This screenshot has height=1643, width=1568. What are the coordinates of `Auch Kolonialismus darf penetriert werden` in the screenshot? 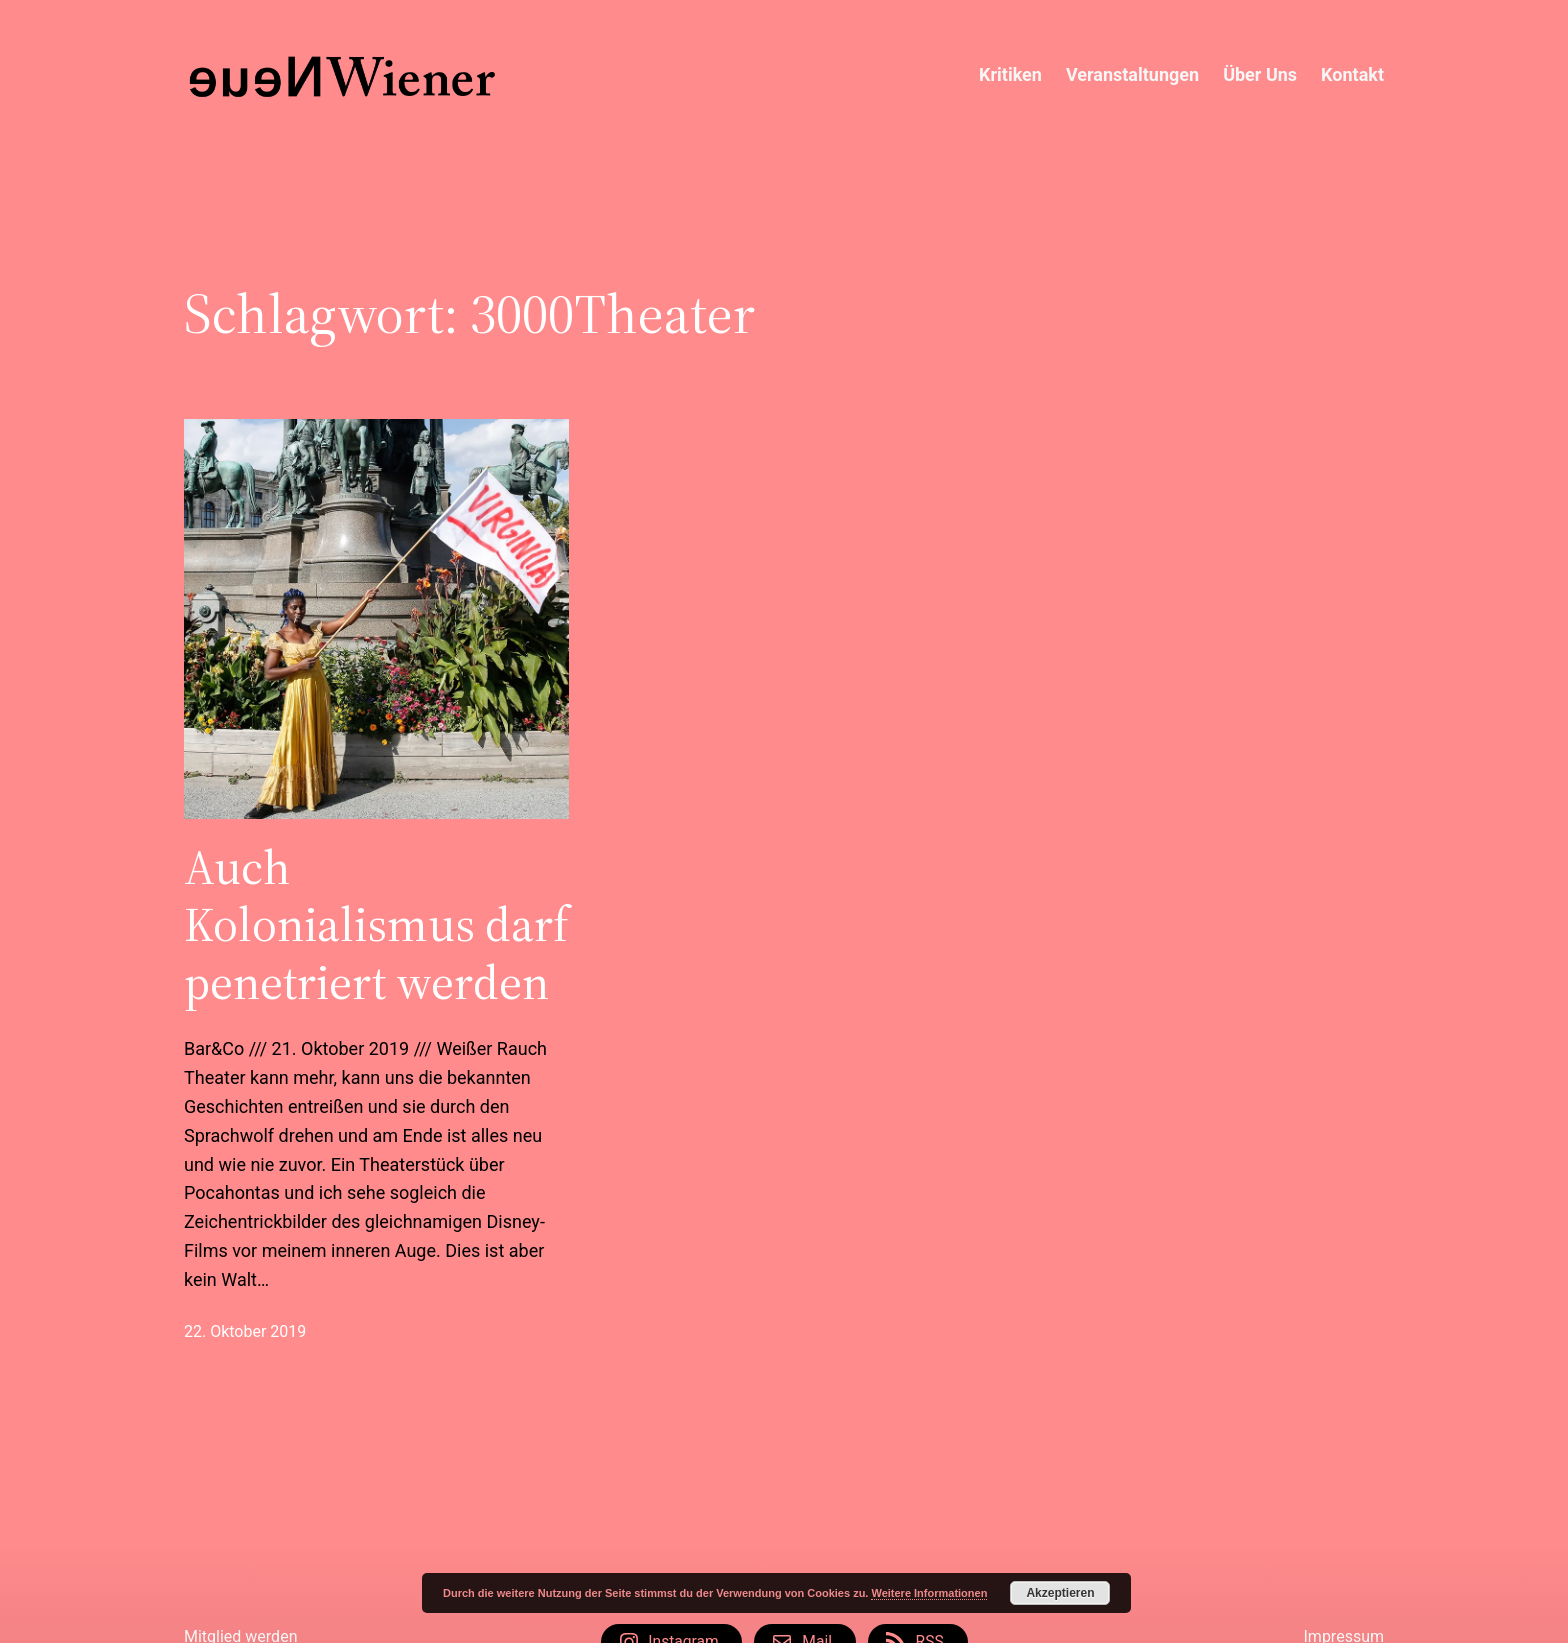 It's located at (376, 925).